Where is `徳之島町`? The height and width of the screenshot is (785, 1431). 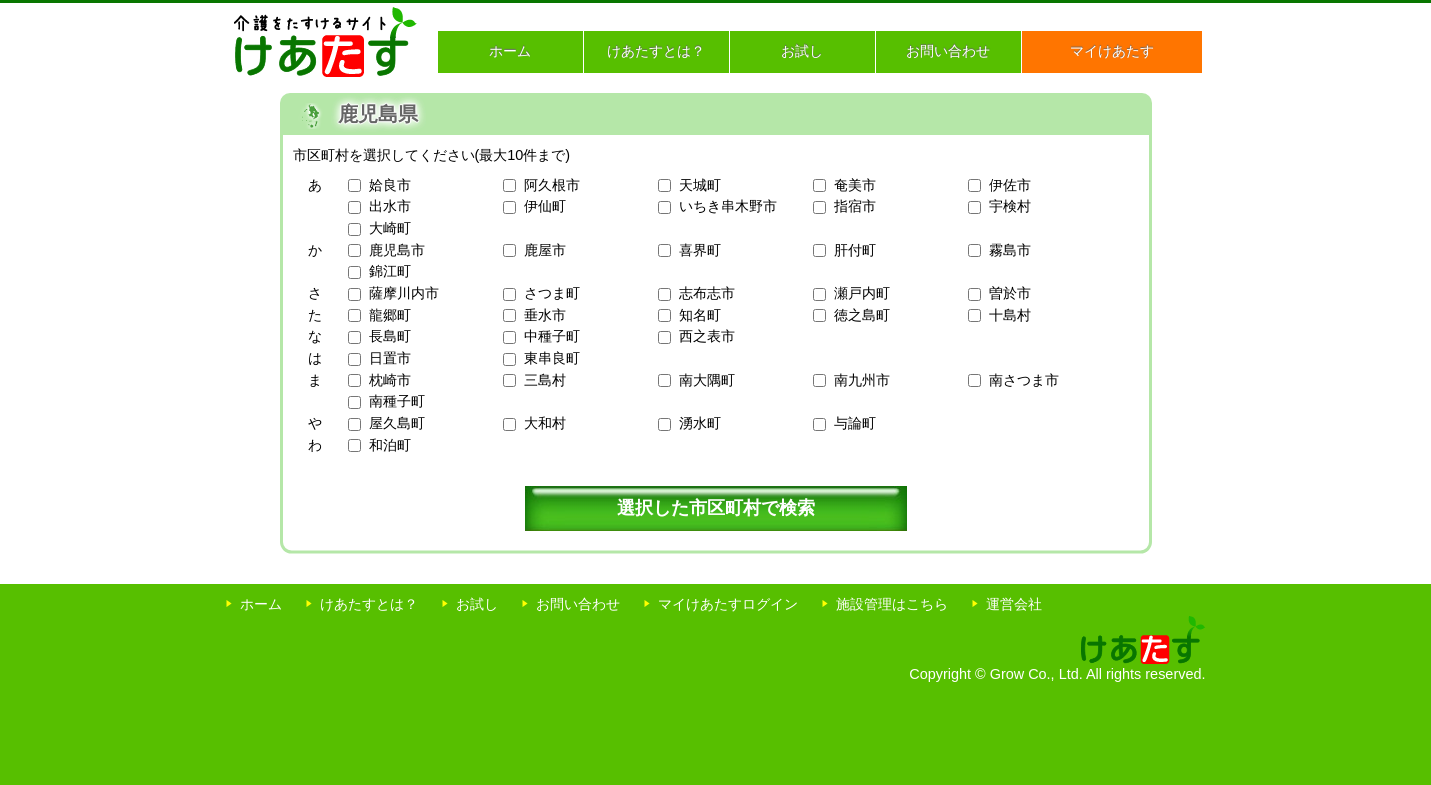
徳之島町 is located at coordinates (862, 315).